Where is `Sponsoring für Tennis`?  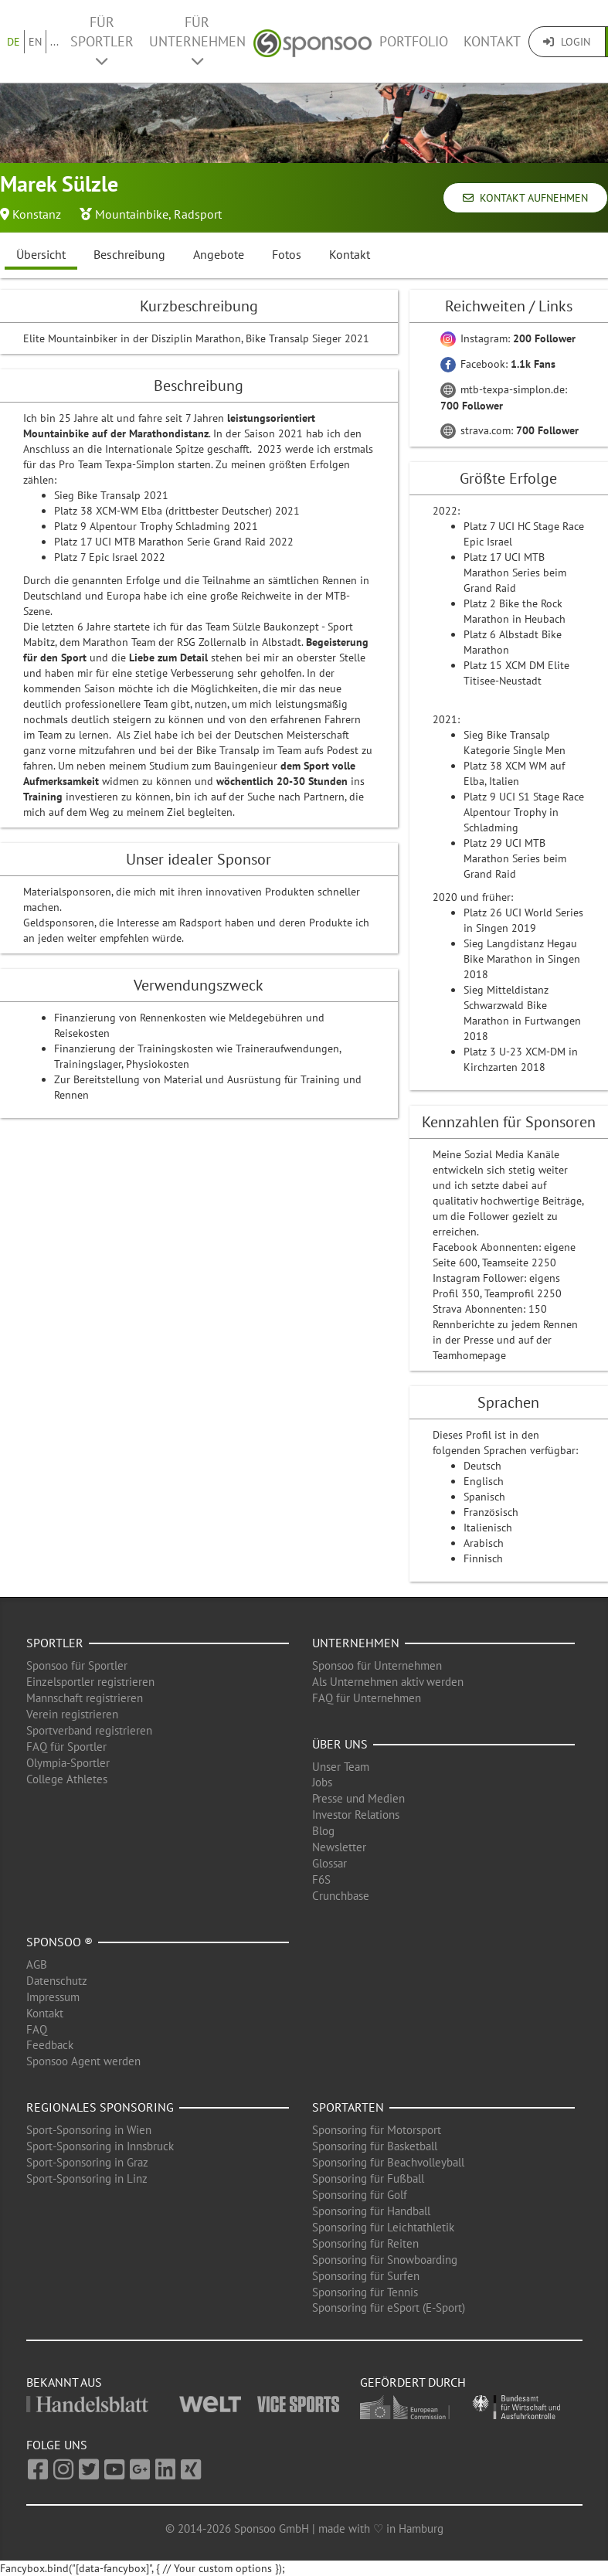 Sponsoring für Tennis is located at coordinates (365, 2292).